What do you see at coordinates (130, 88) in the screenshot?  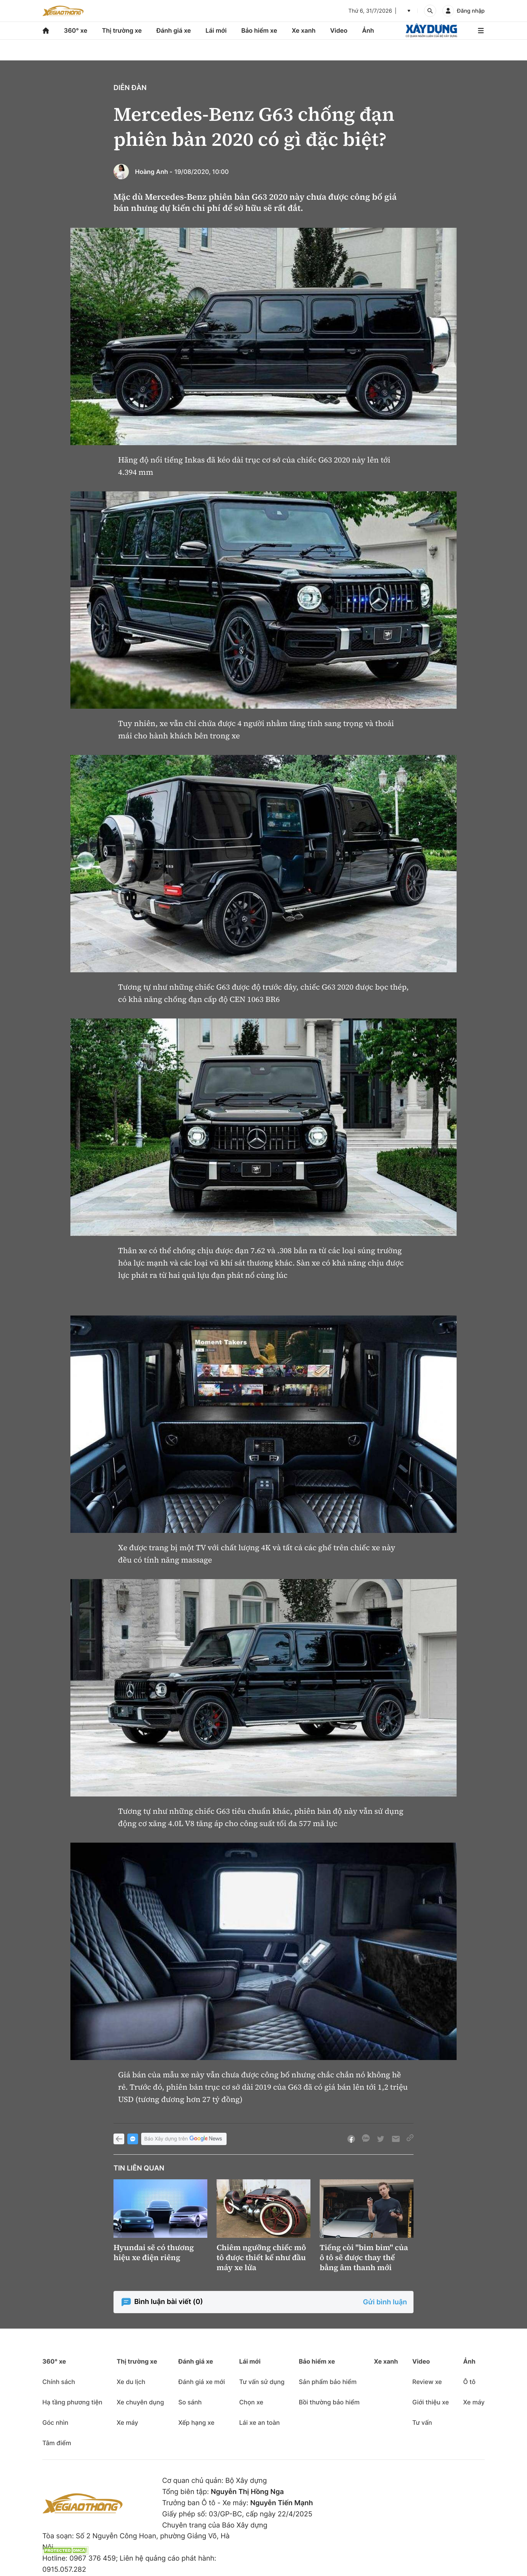 I see `Diễn đàn` at bounding box center [130, 88].